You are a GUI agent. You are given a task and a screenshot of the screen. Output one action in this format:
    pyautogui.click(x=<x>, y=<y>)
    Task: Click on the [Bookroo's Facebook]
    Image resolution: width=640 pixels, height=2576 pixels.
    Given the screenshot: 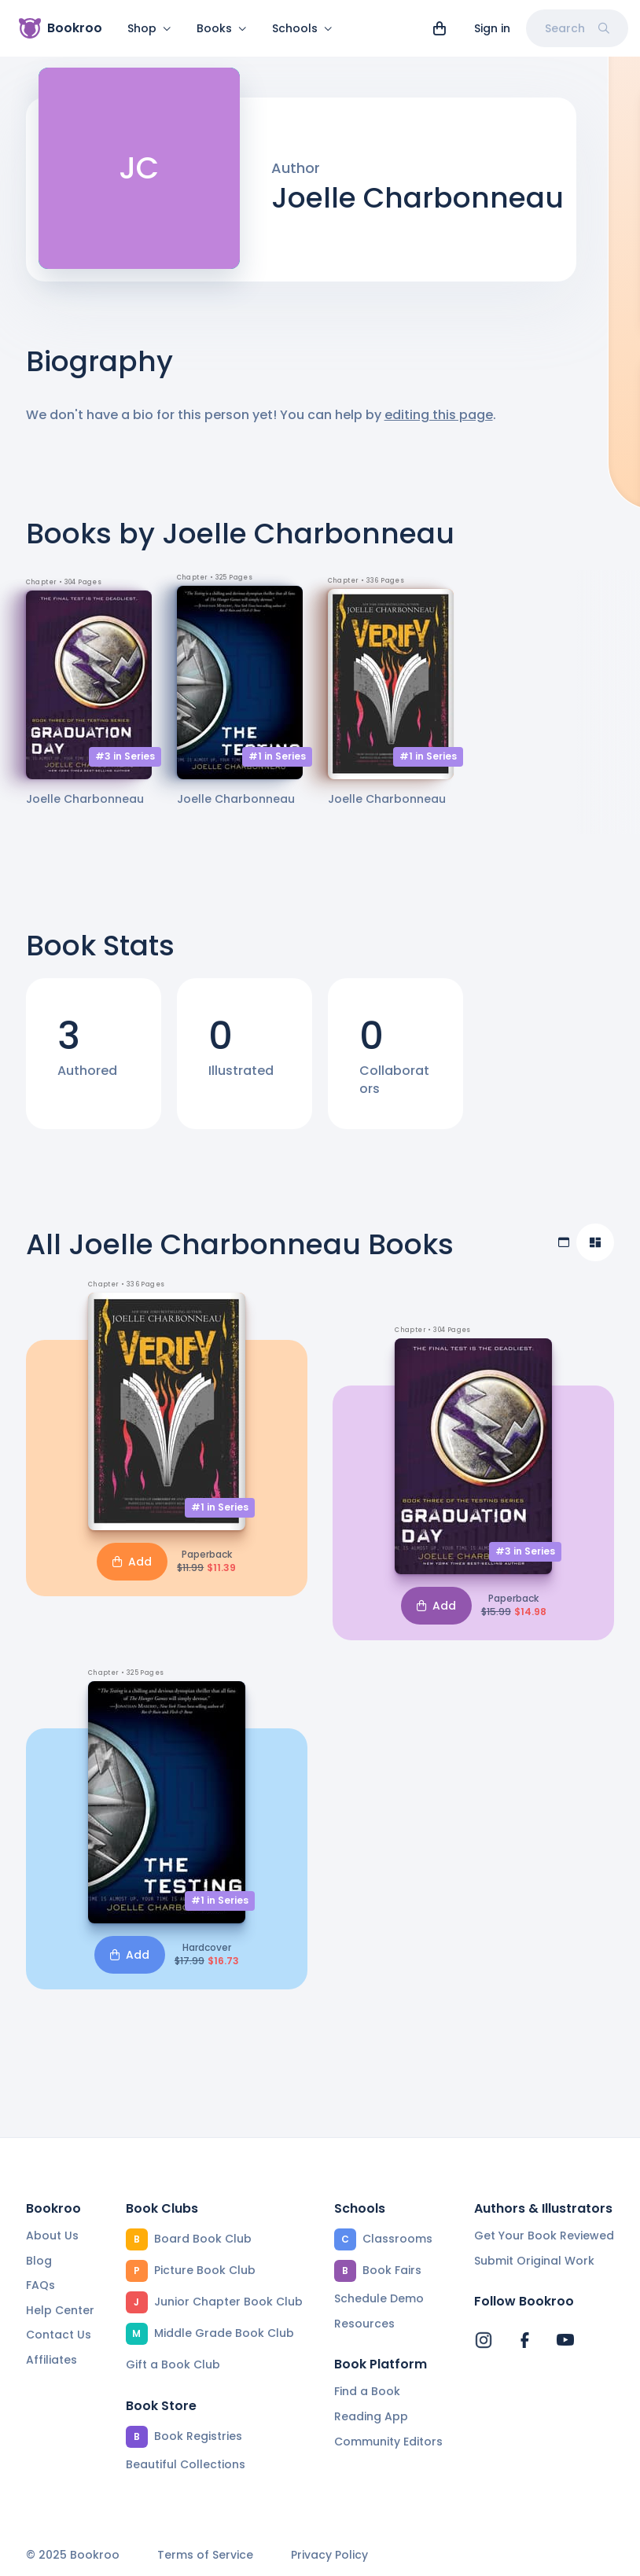 What is the action you would take?
    pyautogui.click(x=524, y=2341)
    